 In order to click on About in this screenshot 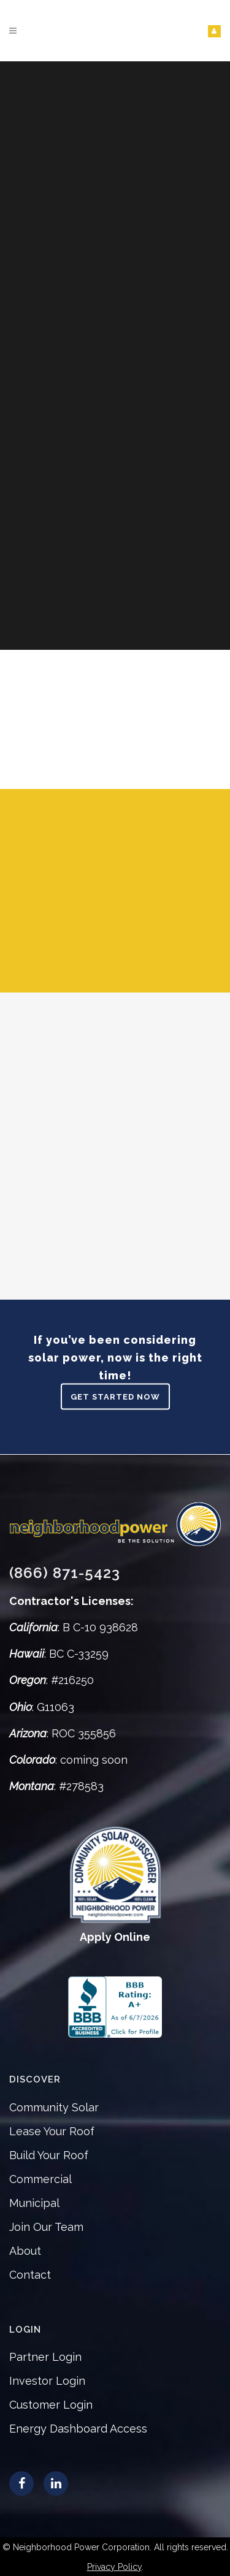, I will do `click(25, 2250)`.